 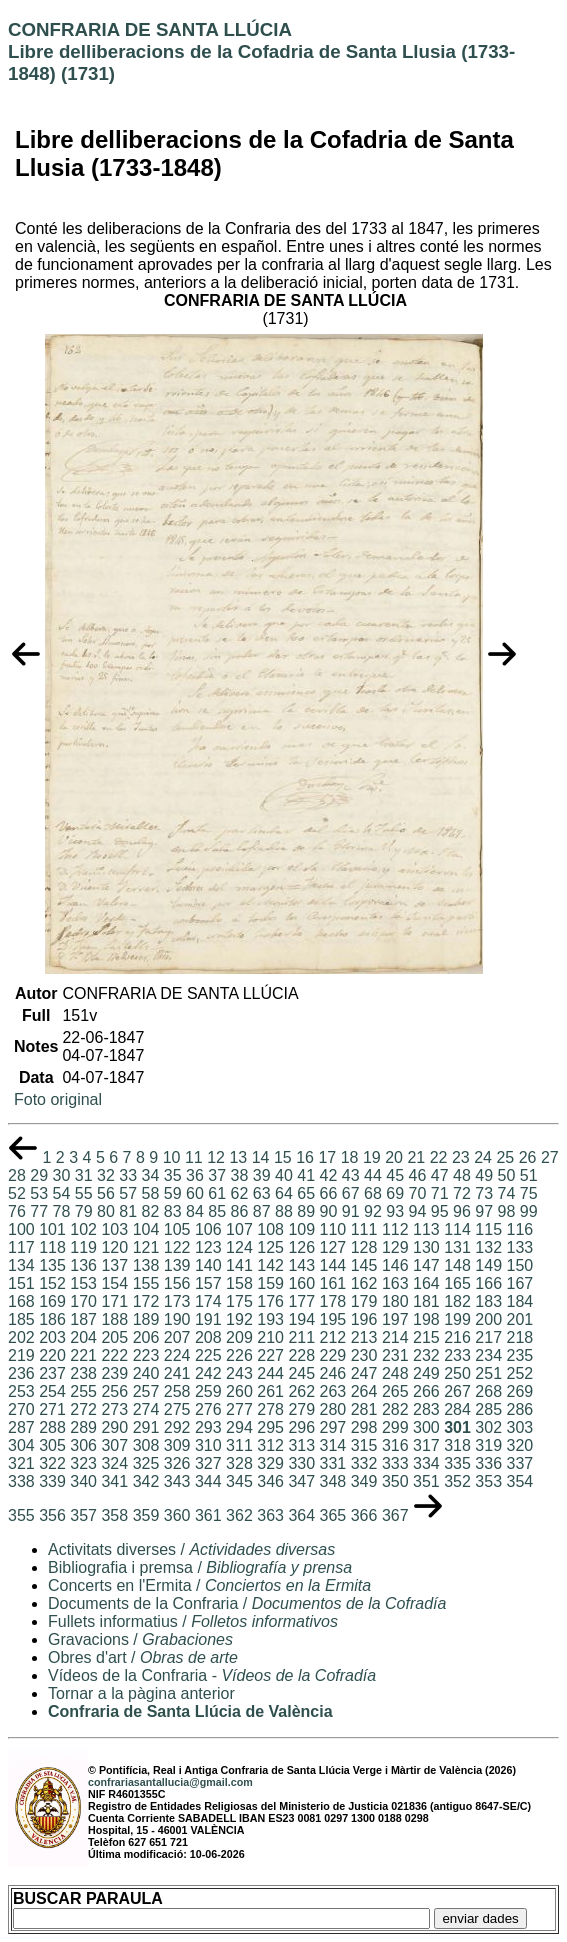 What do you see at coordinates (240, 1193) in the screenshot?
I see `62` at bounding box center [240, 1193].